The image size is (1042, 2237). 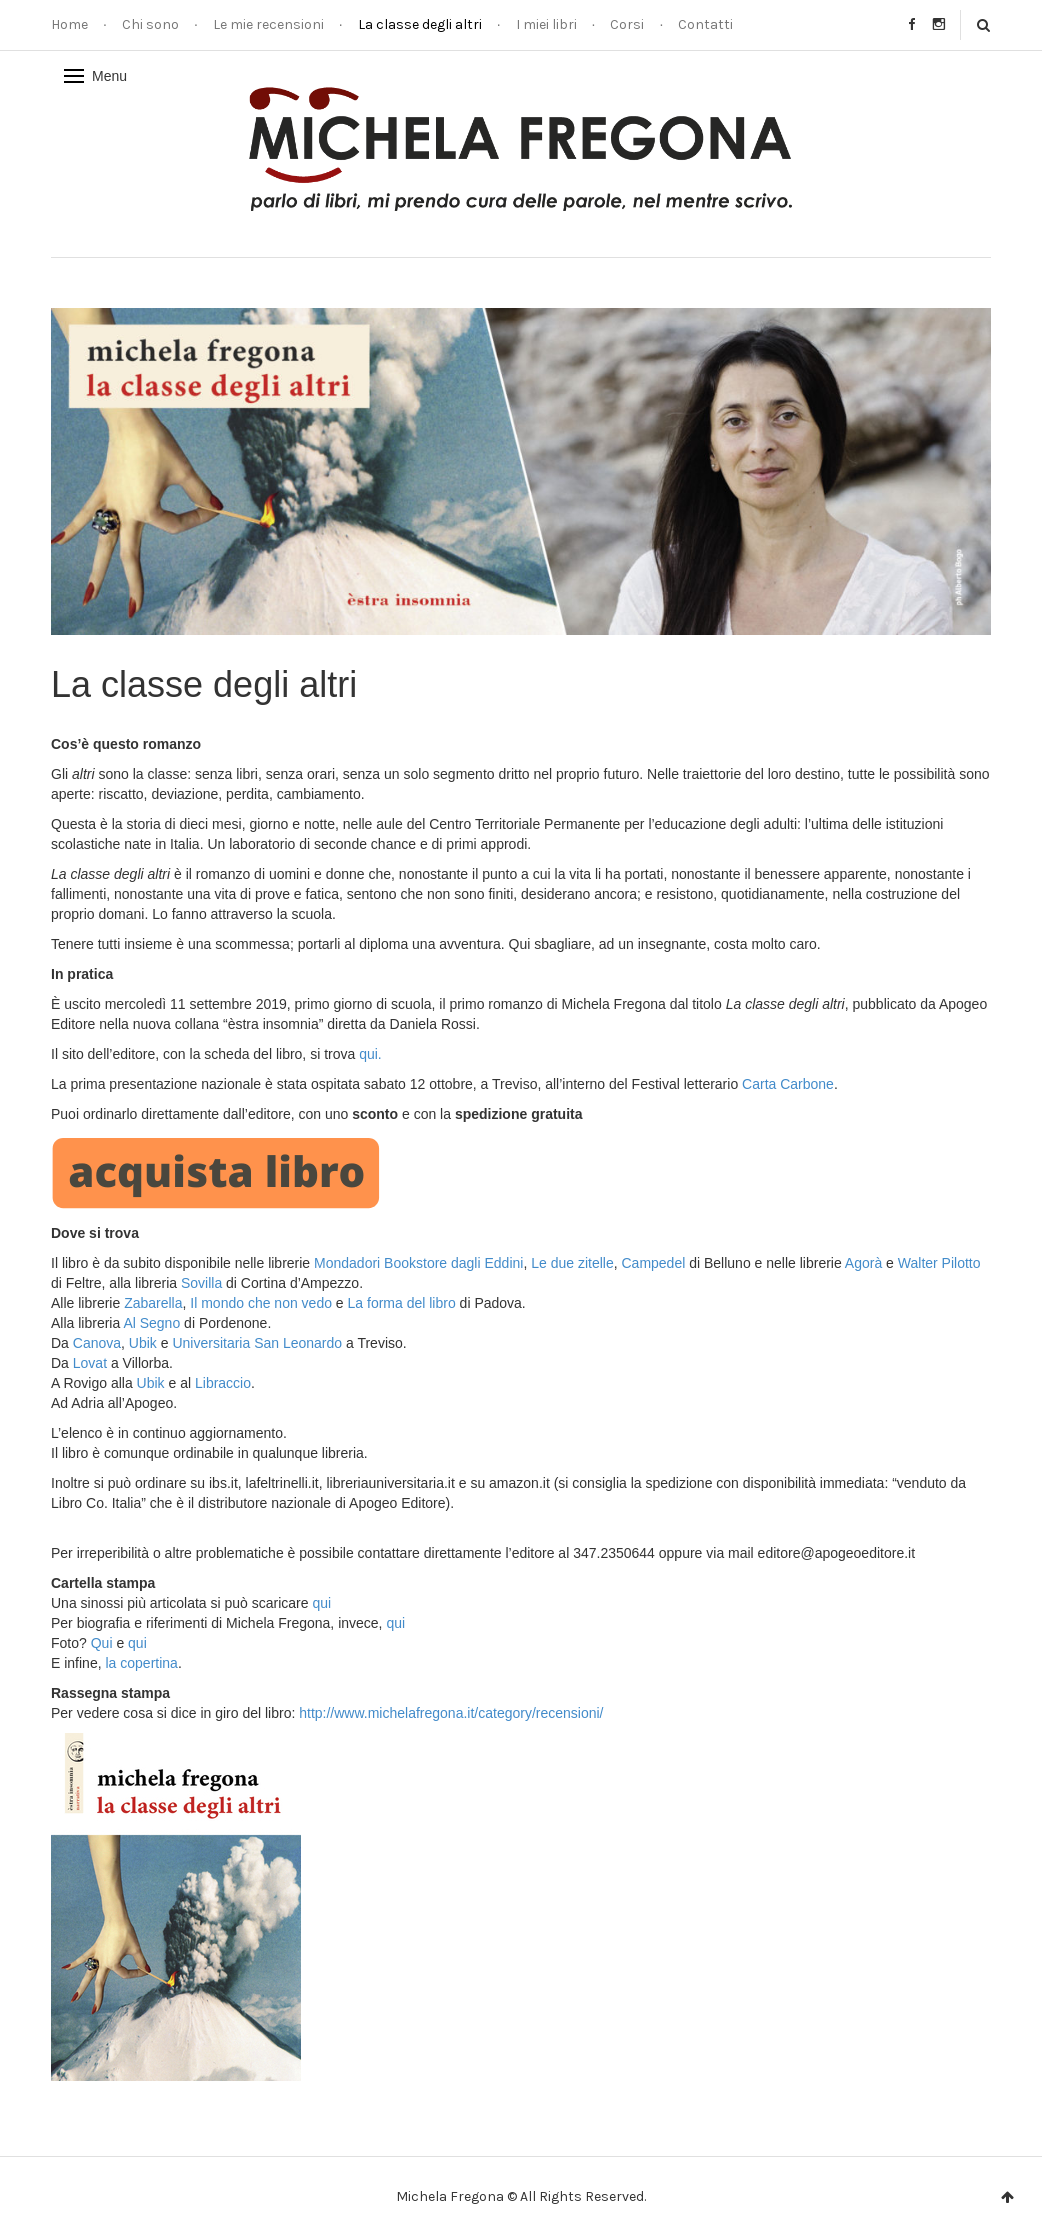 What do you see at coordinates (653, 1263) in the screenshot?
I see `Campedel` at bounding box center [653, 1263].